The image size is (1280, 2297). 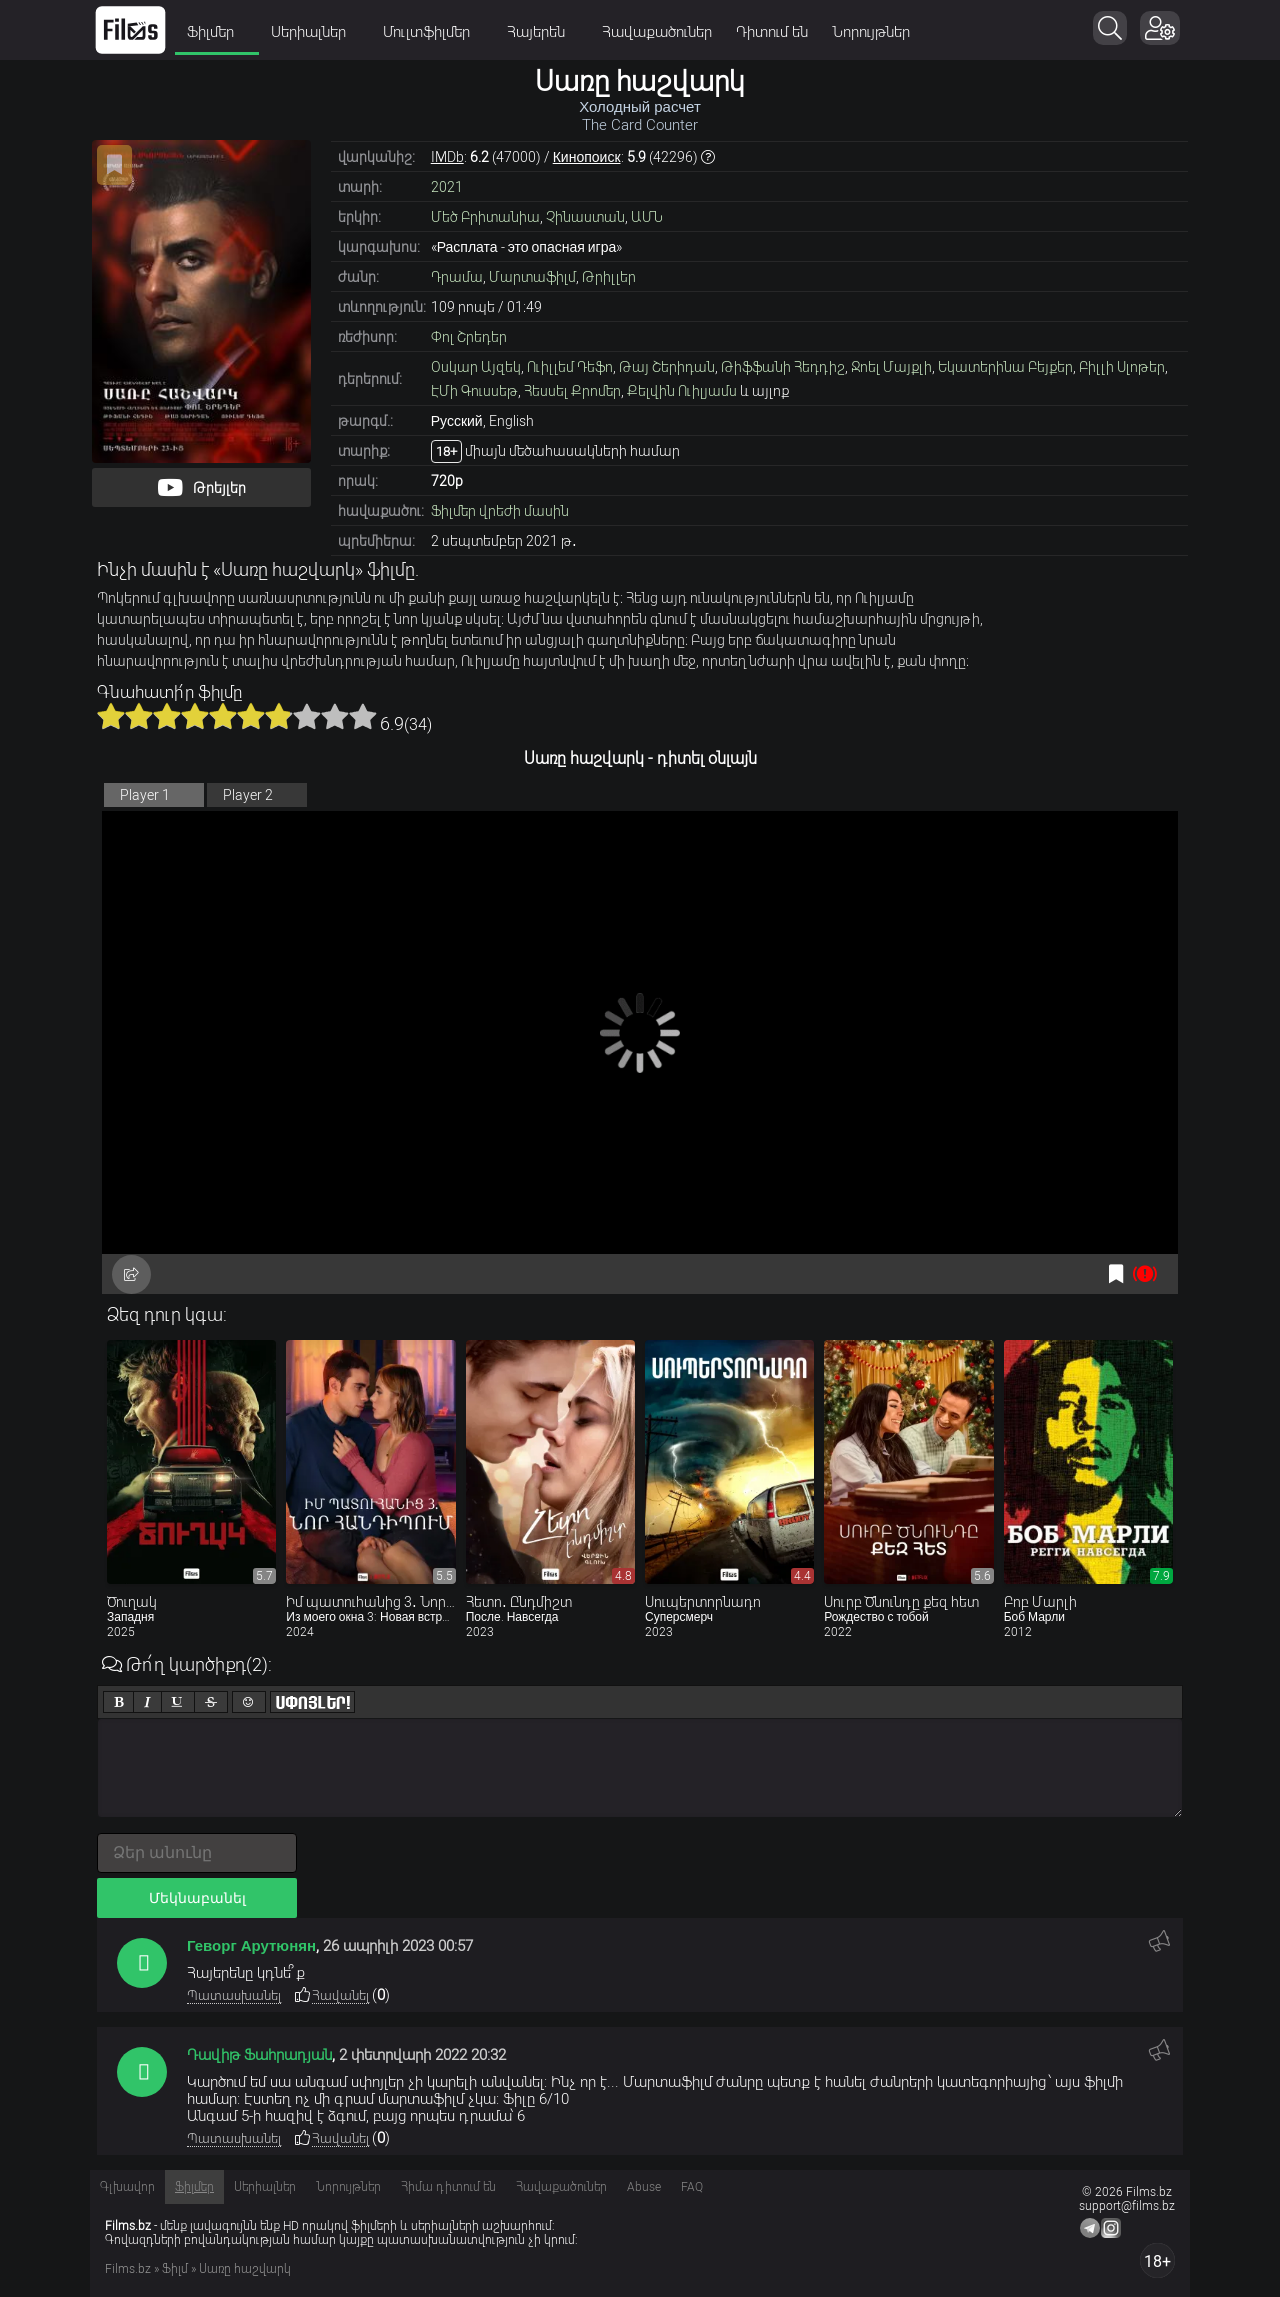 What do you see at coordinates (657, 32) in the screenshot?
I see `Հավաքածուներ` at bounding box center [657, 32].